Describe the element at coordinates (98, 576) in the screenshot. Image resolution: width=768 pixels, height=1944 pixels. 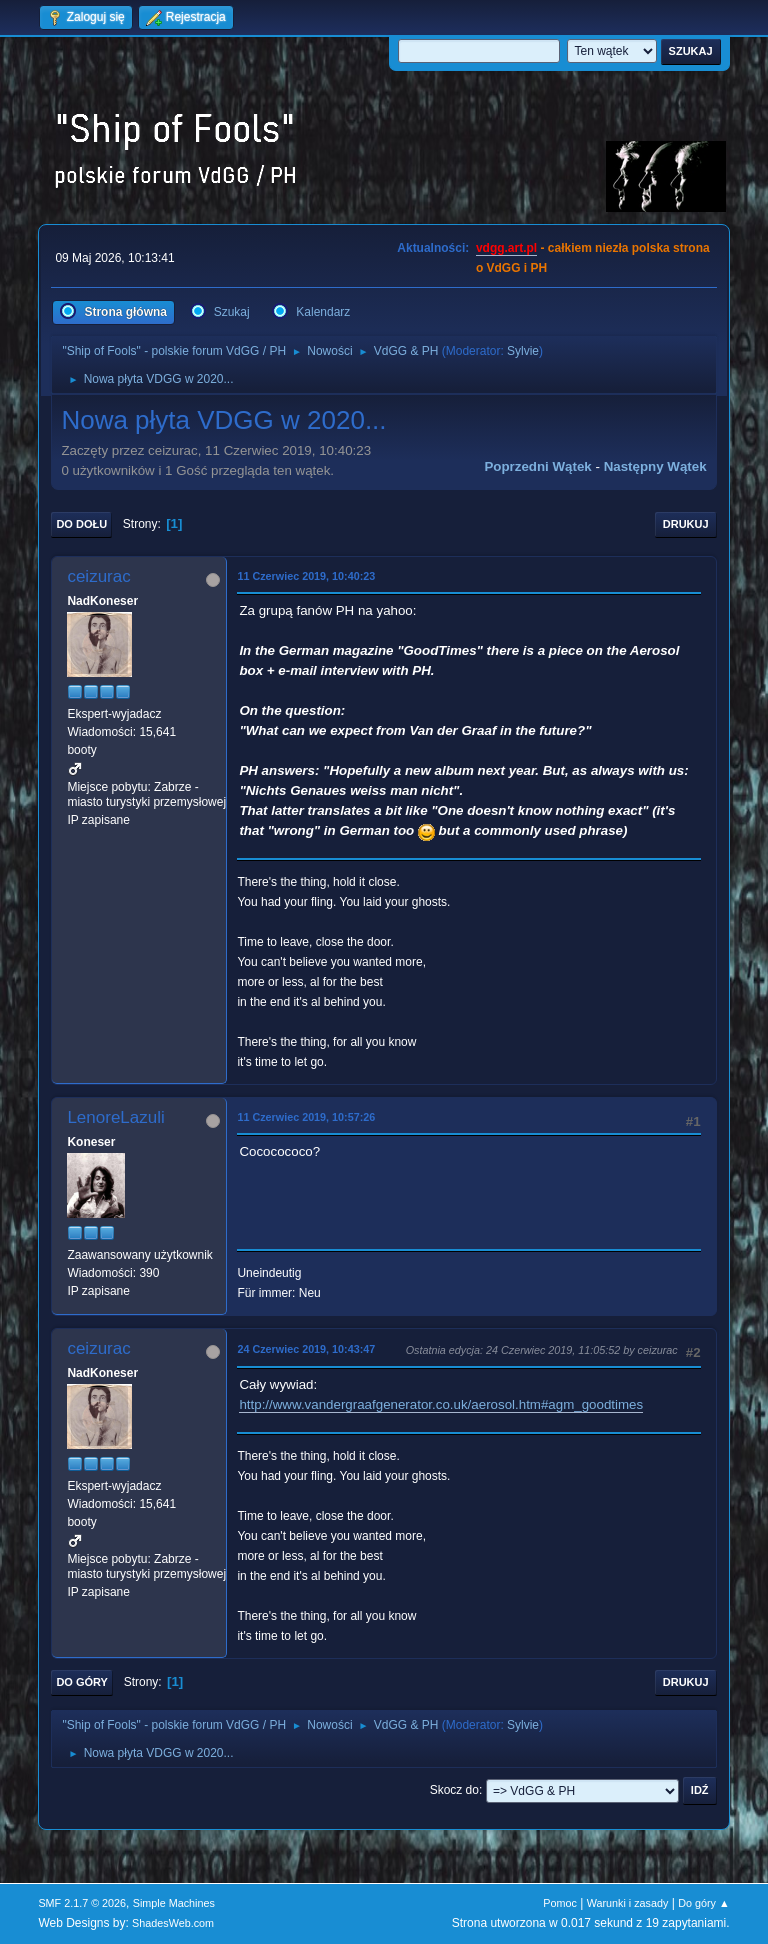
I see `ceizurac` at that location.